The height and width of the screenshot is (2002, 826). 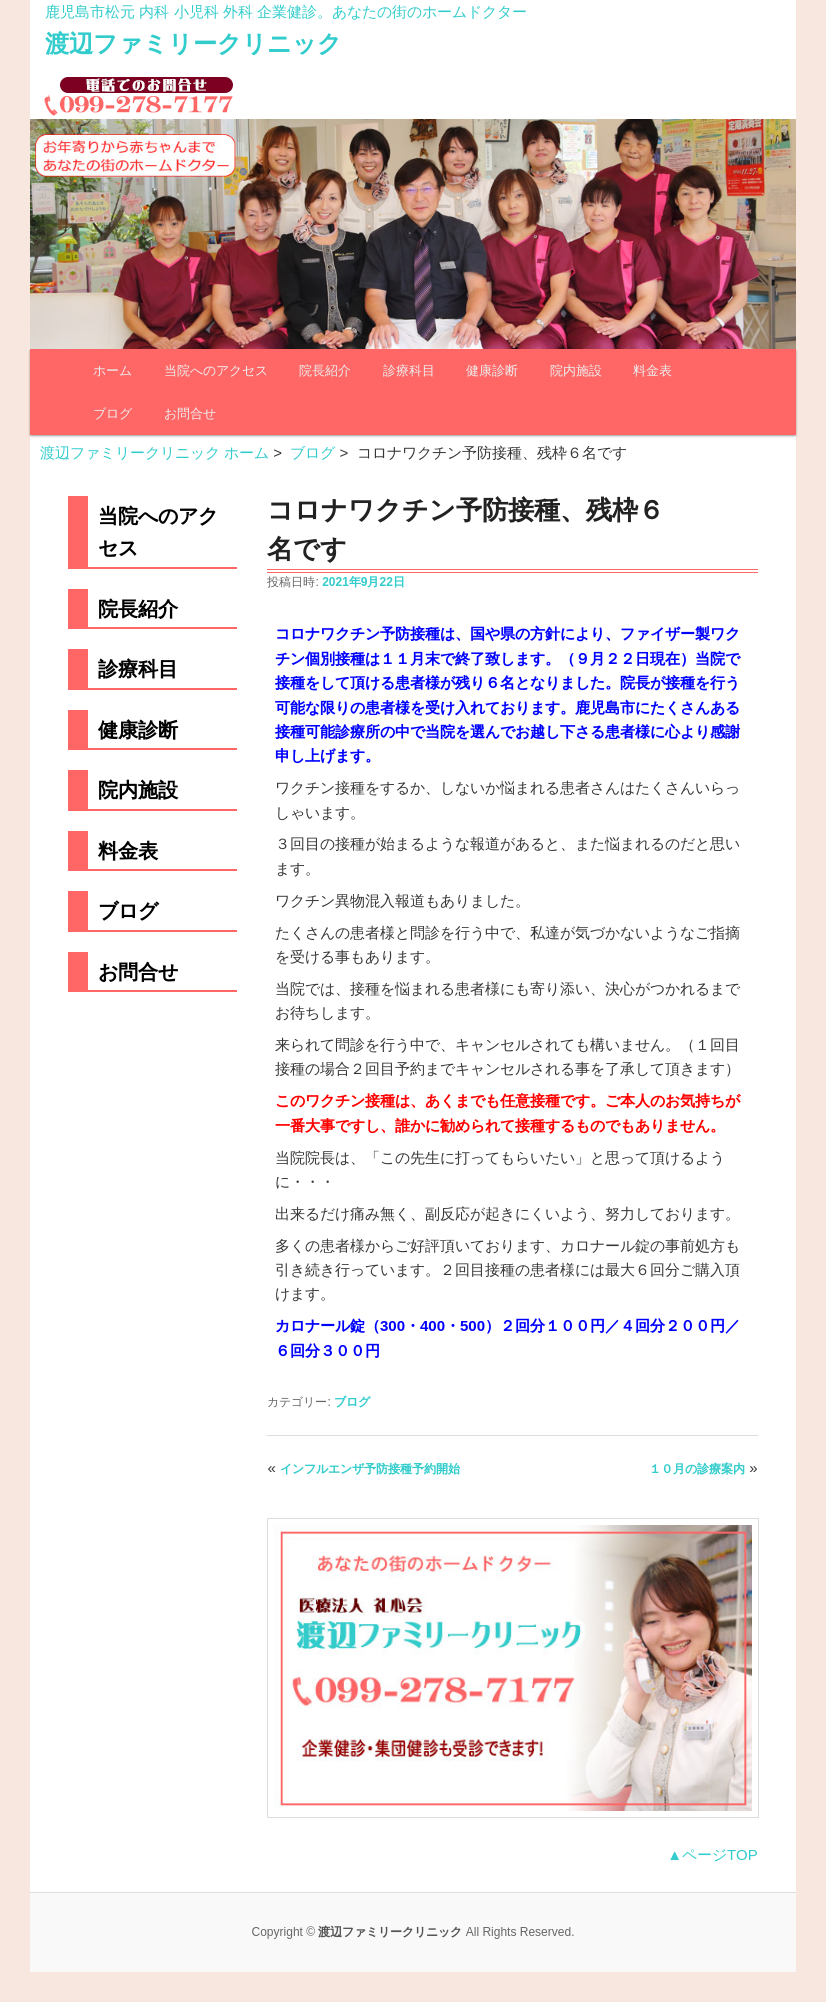 I want to click on 当院へのアクセス, so click(x=216, y=370).